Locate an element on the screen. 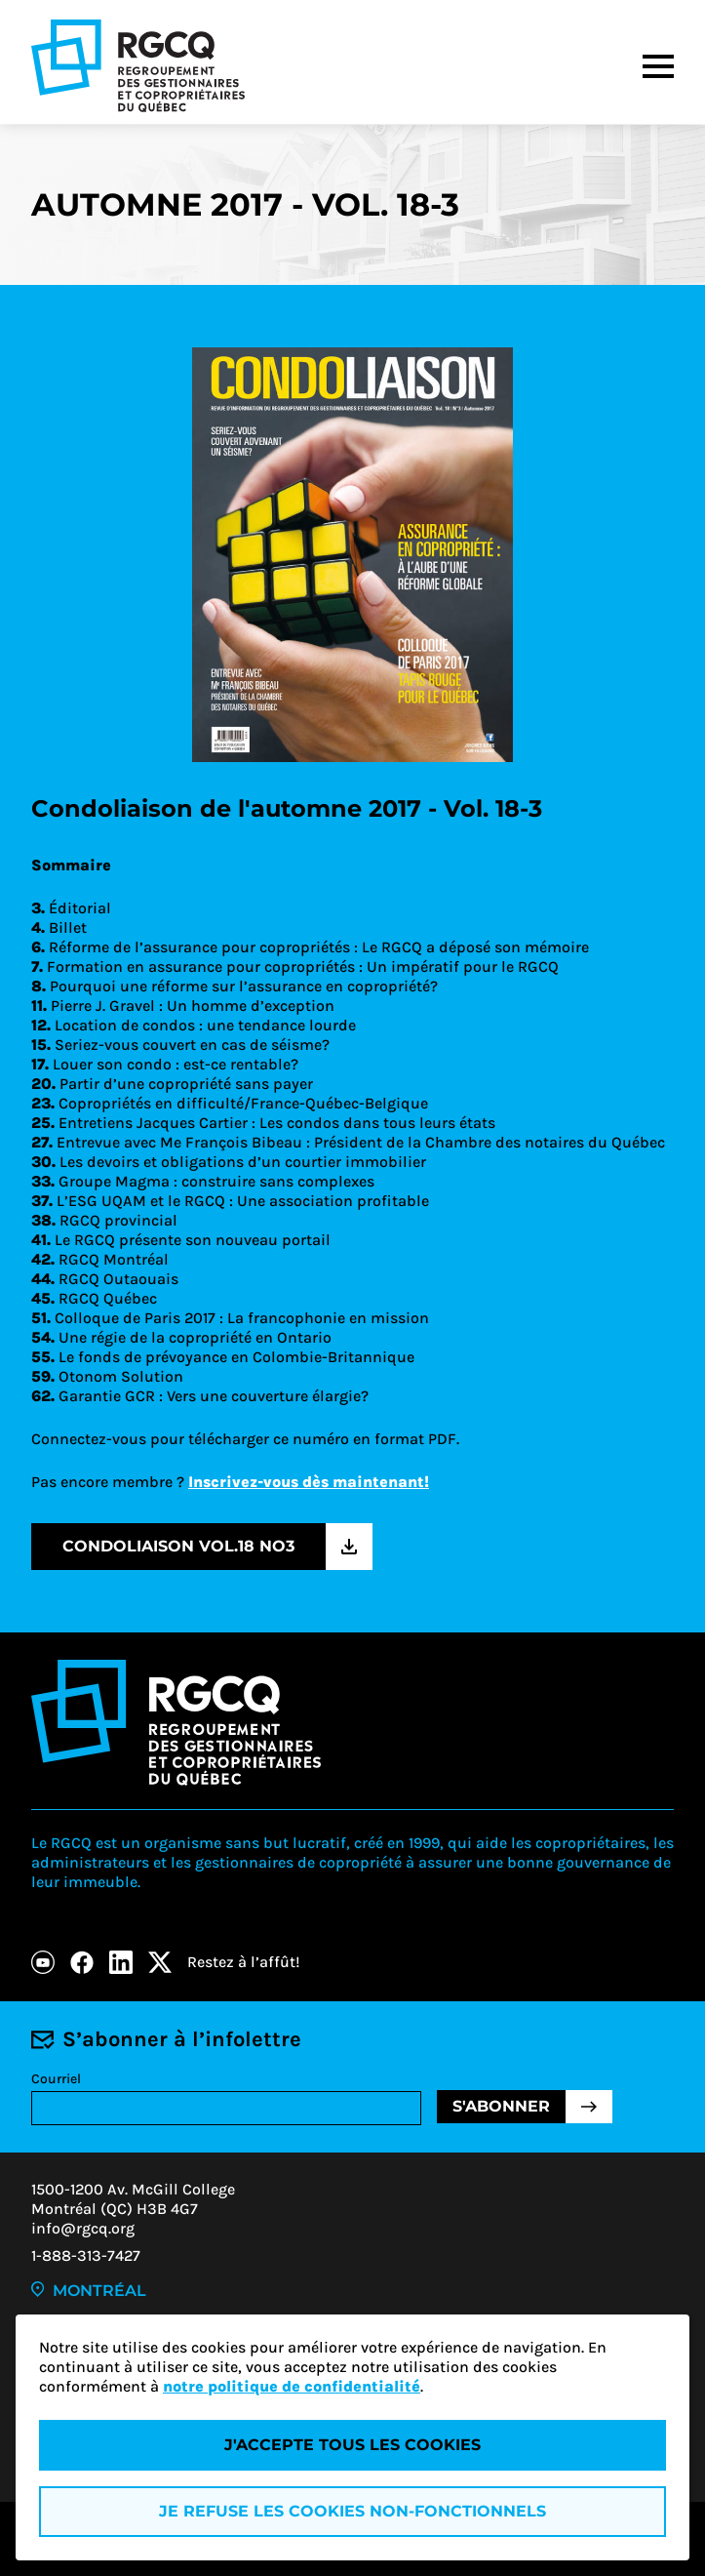  Inscrivez-vous dès maintenant! is located at coordinates (308, 1481).